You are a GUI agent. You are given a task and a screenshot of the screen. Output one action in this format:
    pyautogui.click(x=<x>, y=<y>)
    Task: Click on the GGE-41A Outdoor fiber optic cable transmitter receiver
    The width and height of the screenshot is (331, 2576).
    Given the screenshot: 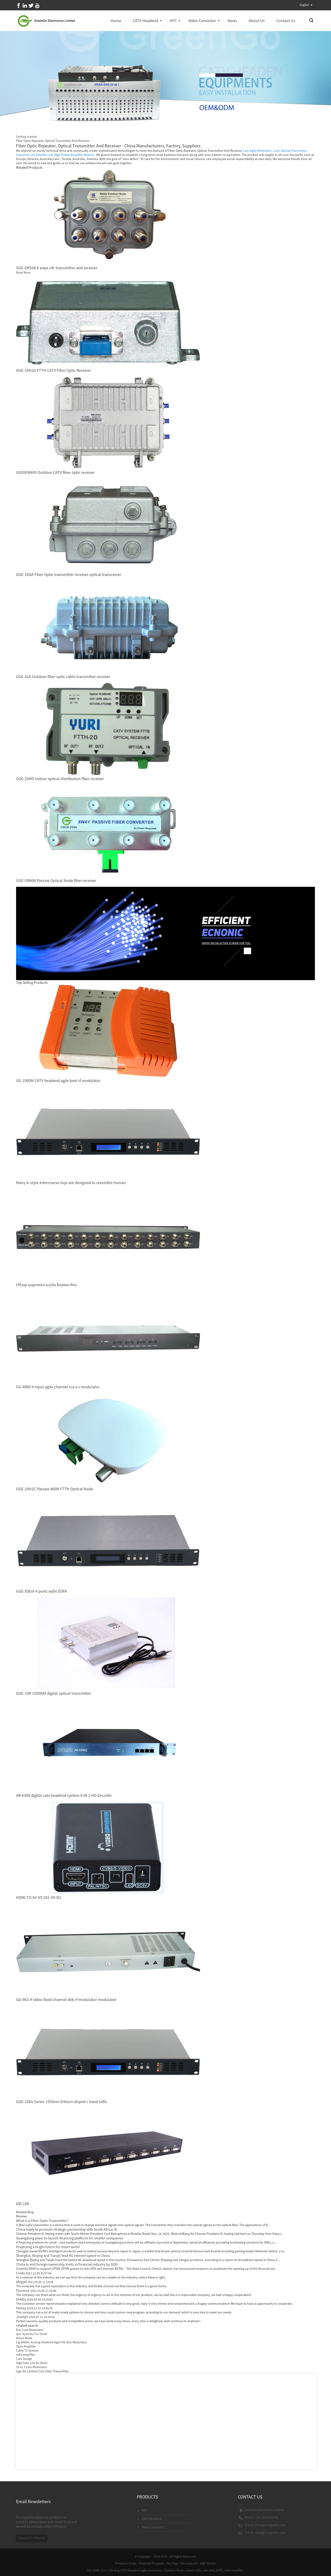 What is the action you would take?
    pyautogui.click(x=63, y=676)
    